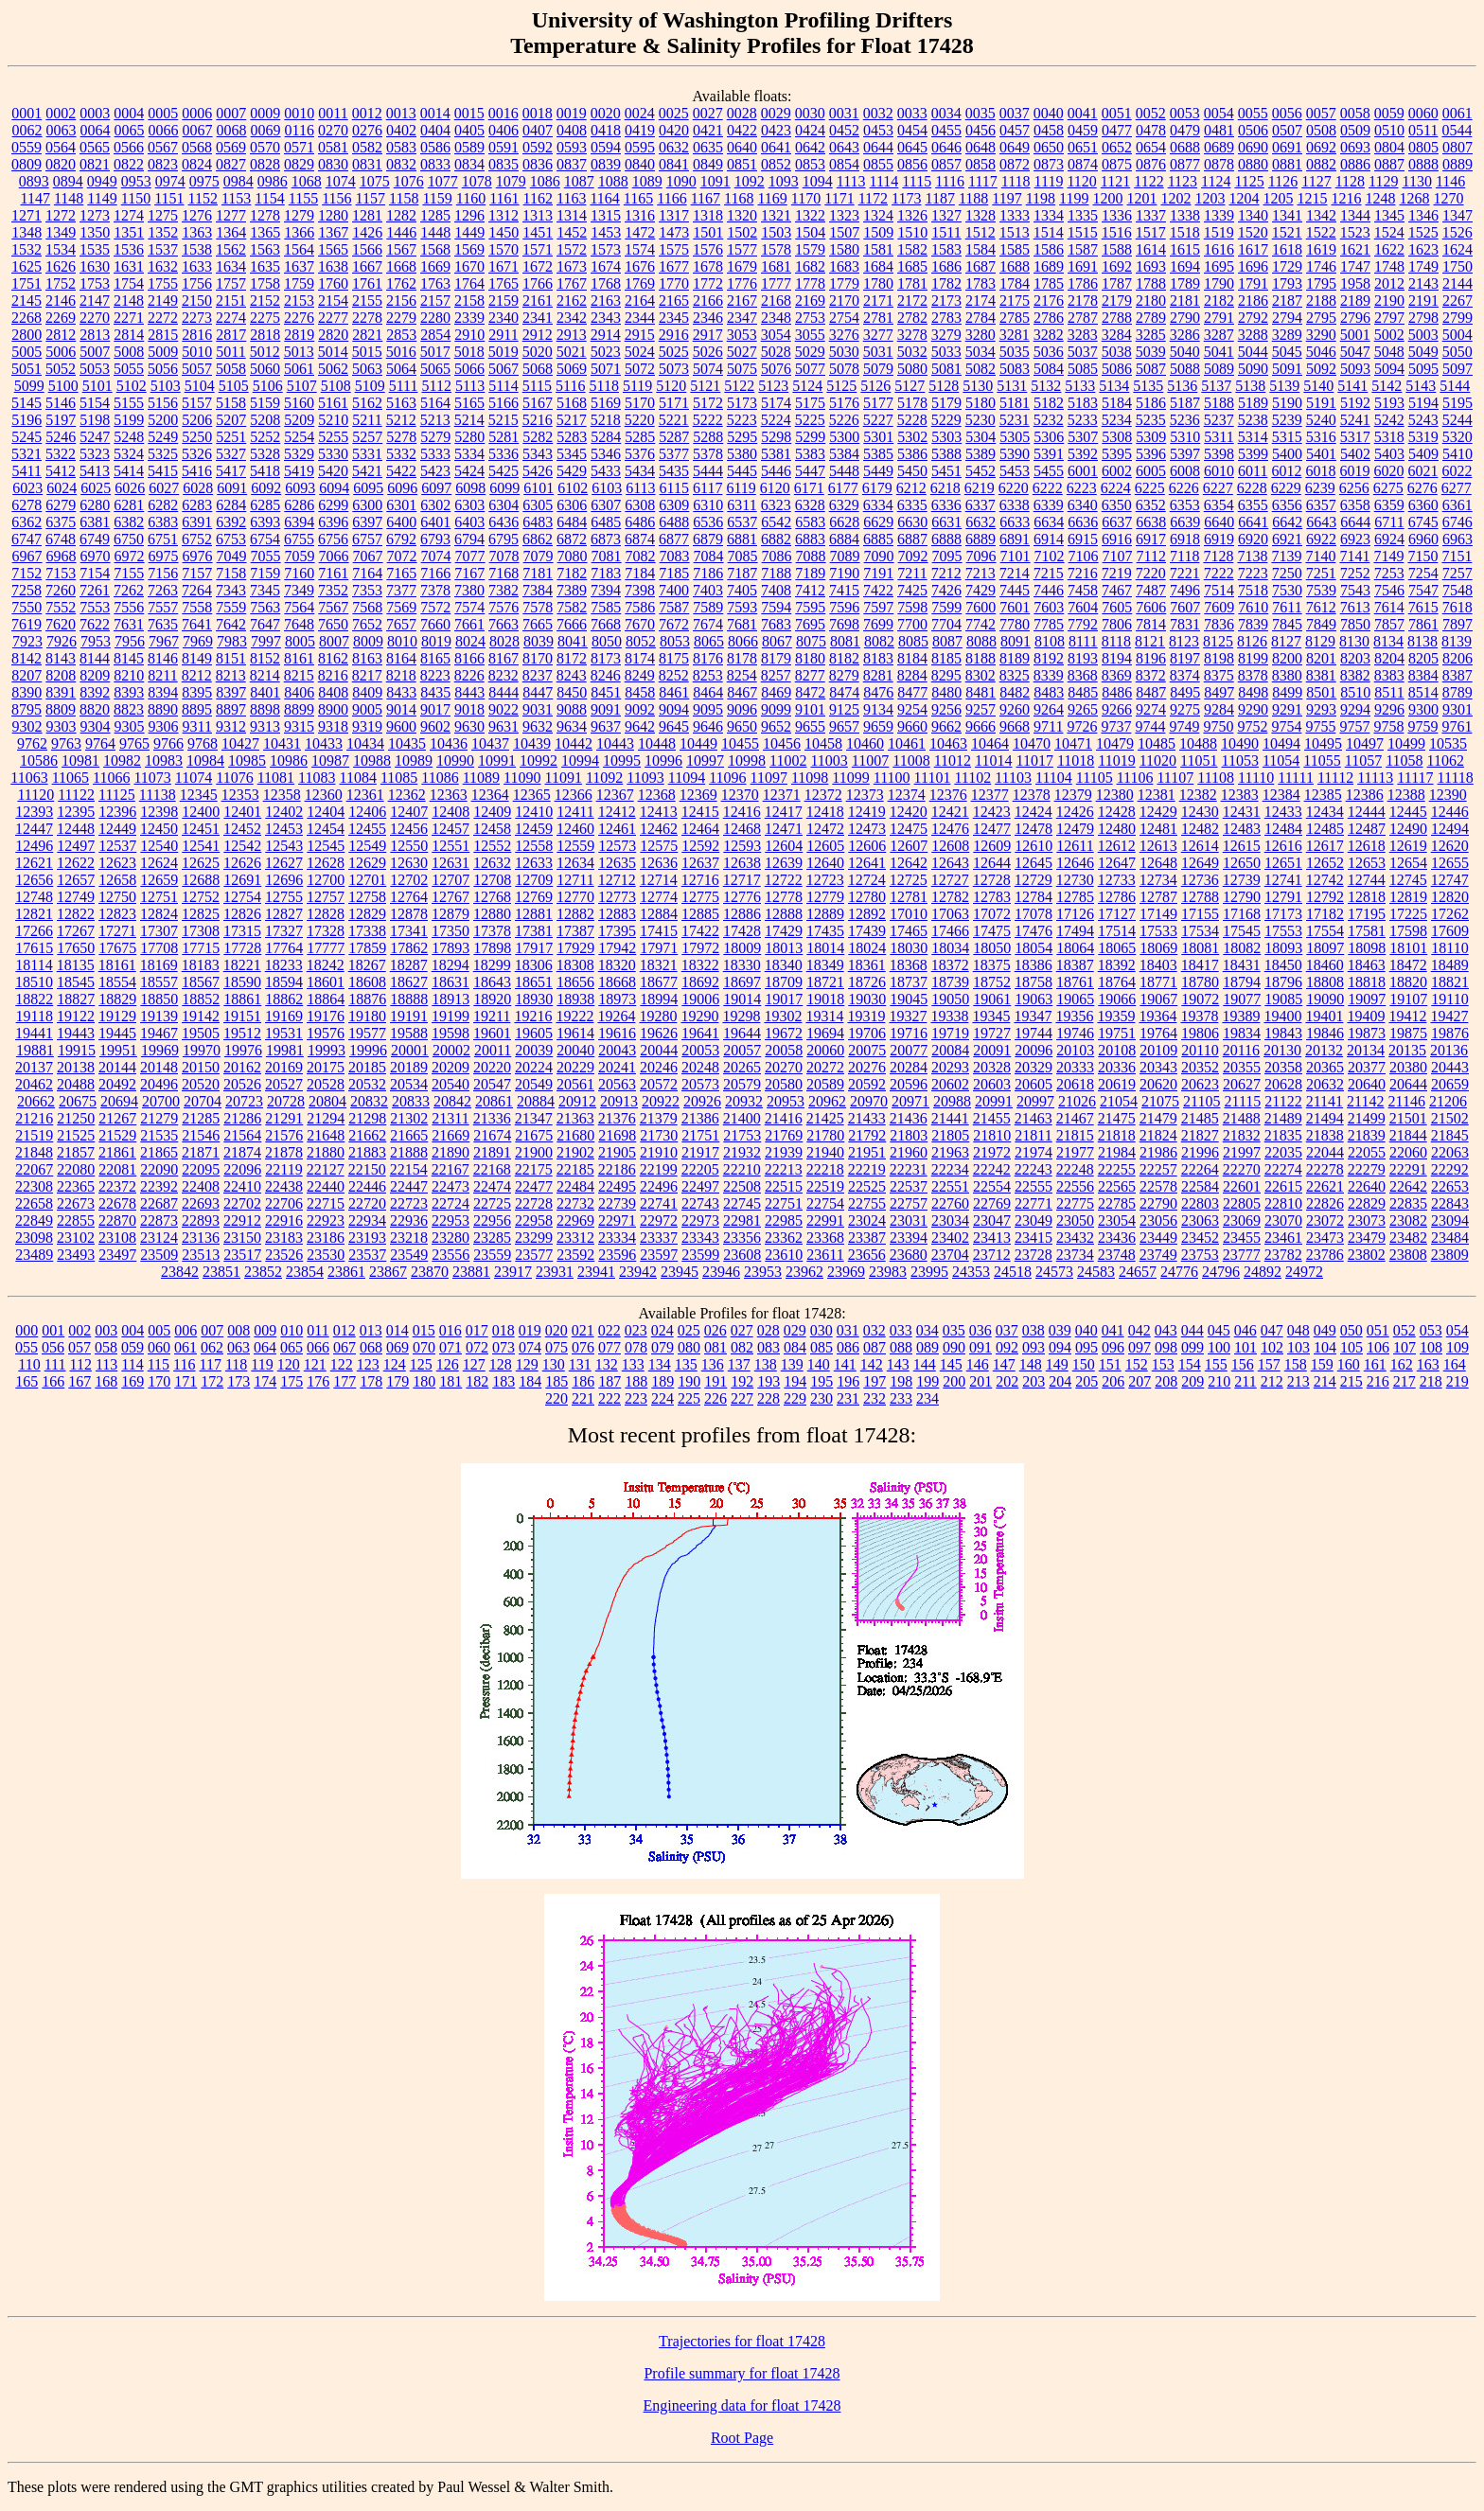  Describe the element at coordinates (715, 181) in the screenshot. I see `1091` at that location.